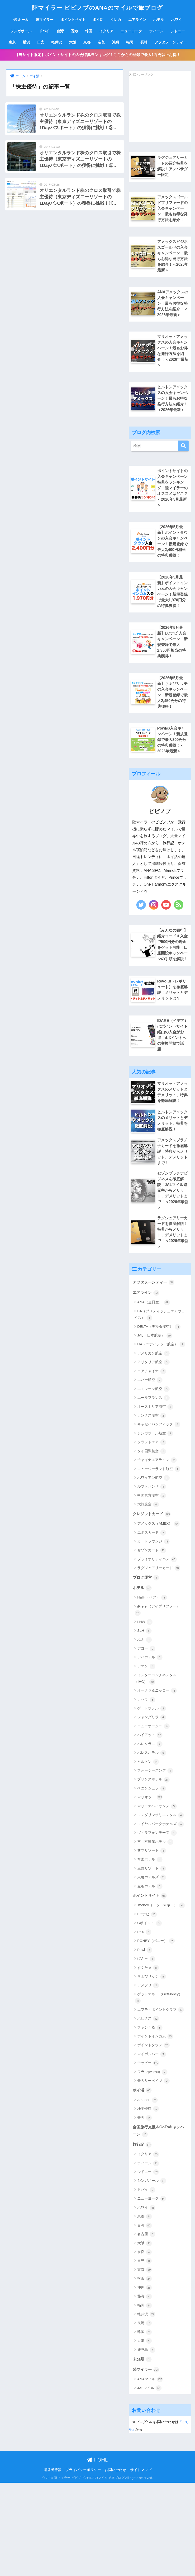  Describe the element at coordinates (147, 2005) in the screenshot. I see `ECナビ` at that location.